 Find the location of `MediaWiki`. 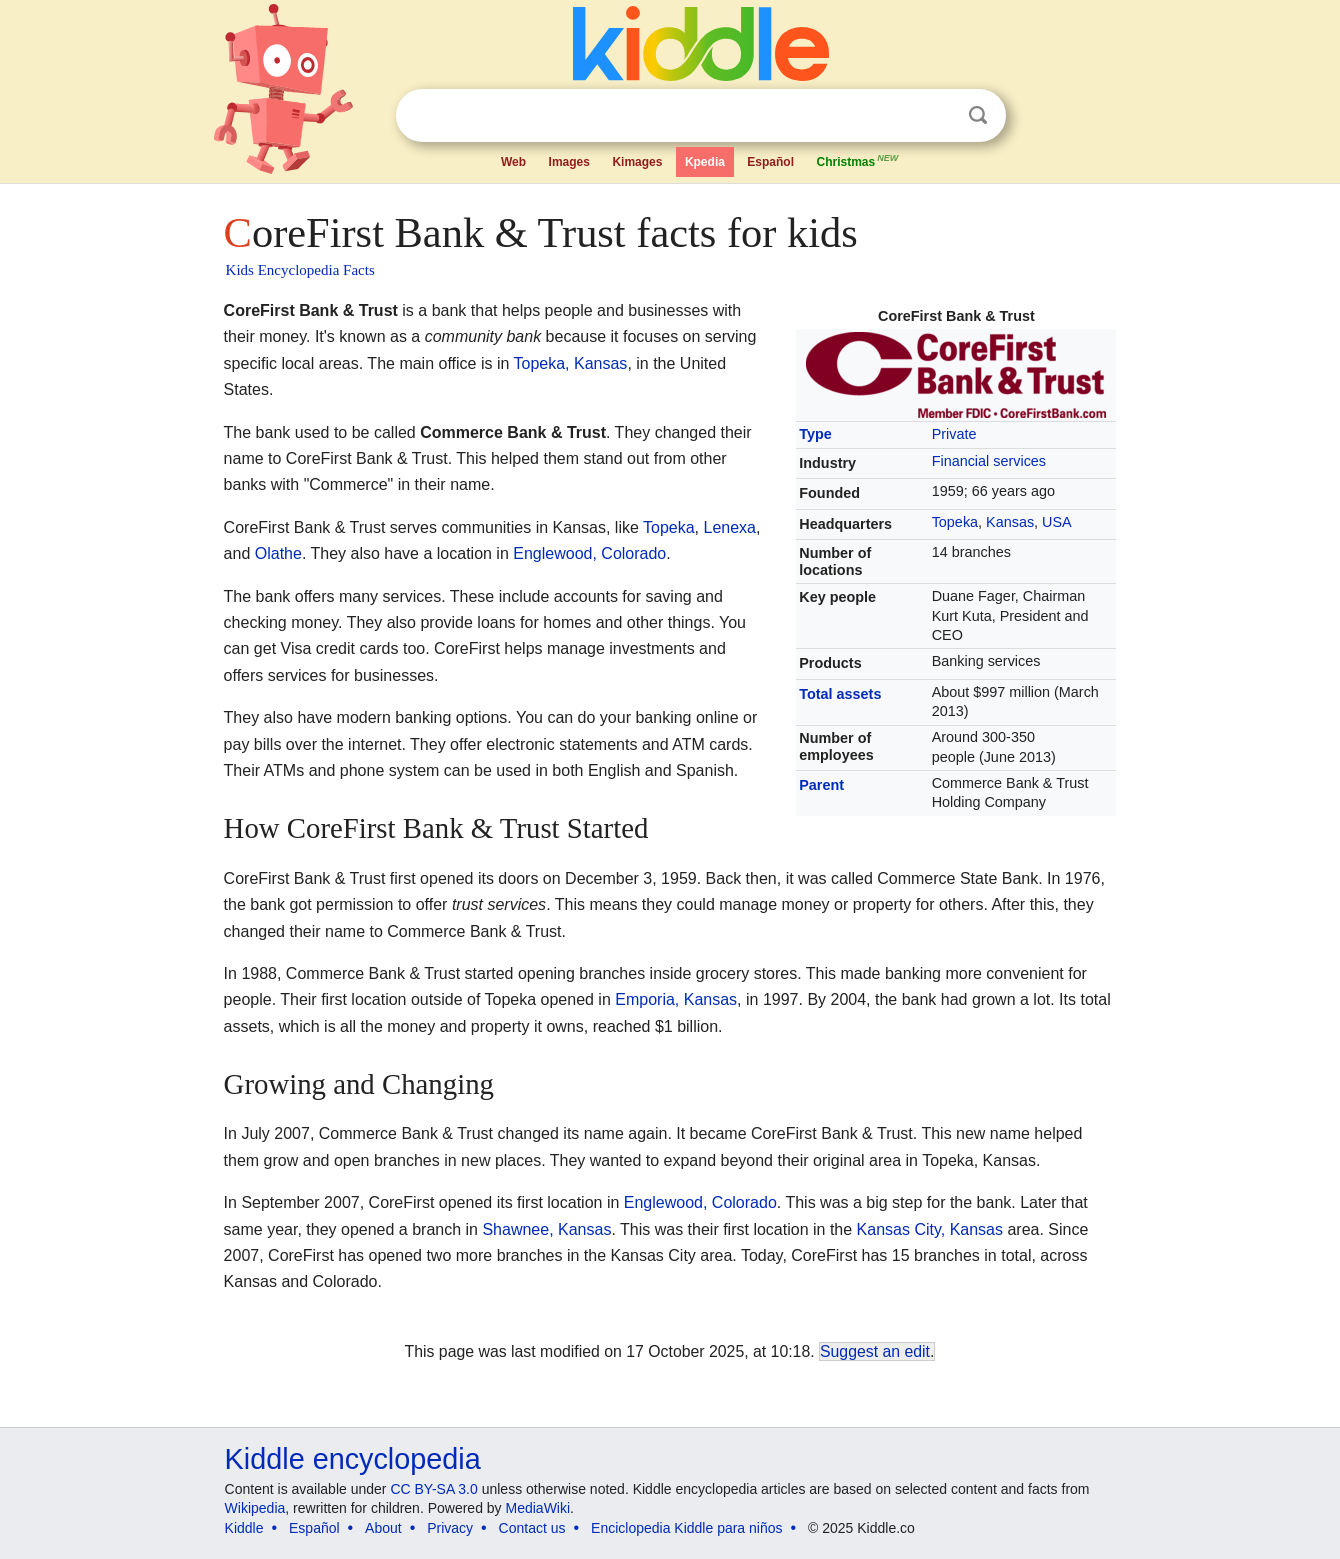

MediaWiki is located at coordinates (538, 1508).